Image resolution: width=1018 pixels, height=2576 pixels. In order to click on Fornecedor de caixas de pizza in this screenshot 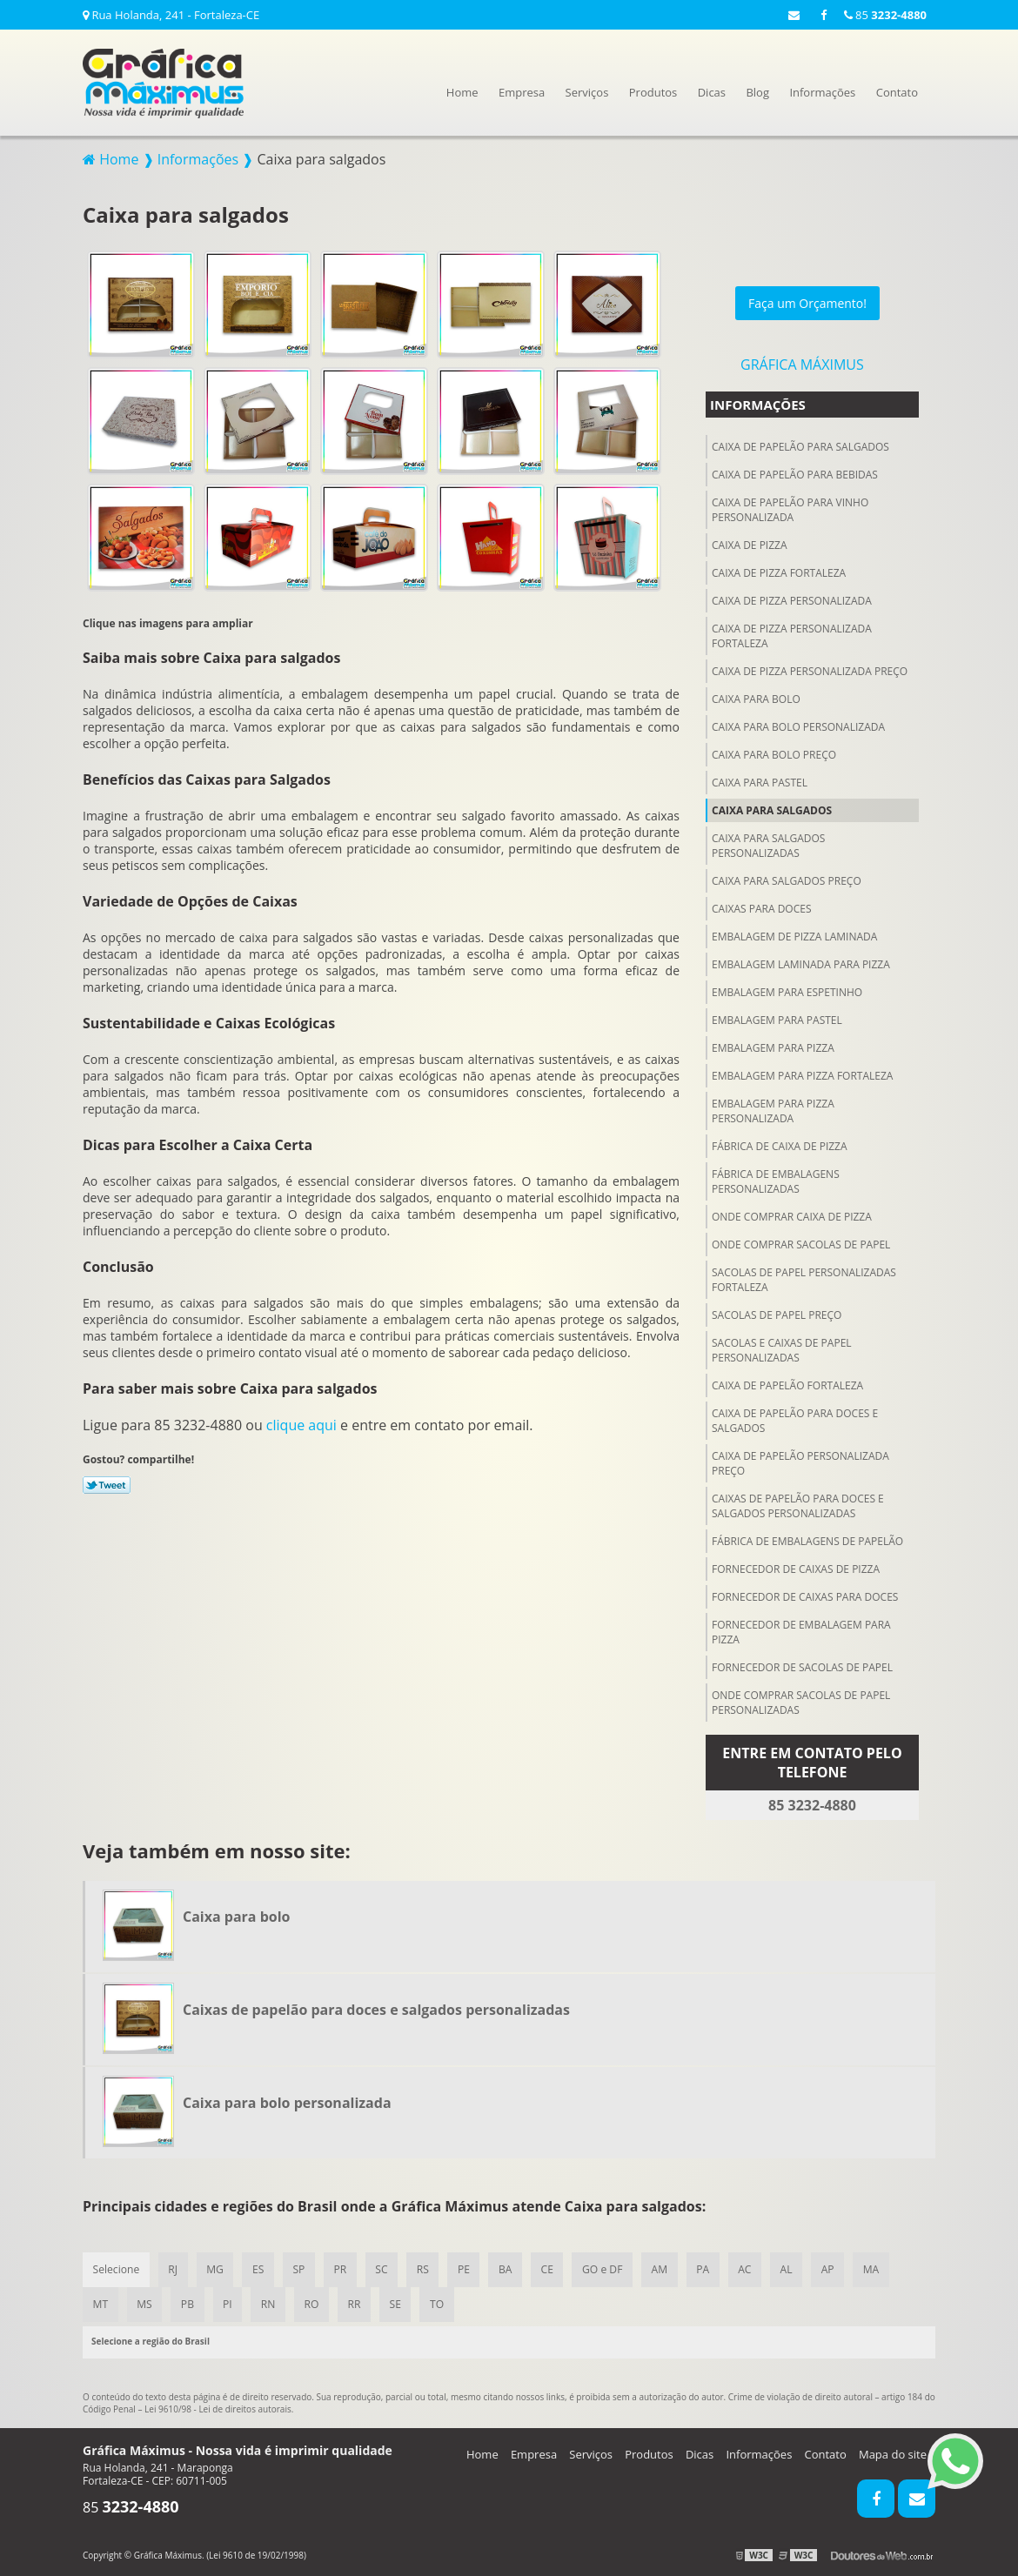, I will do `click(796, 1566)`.